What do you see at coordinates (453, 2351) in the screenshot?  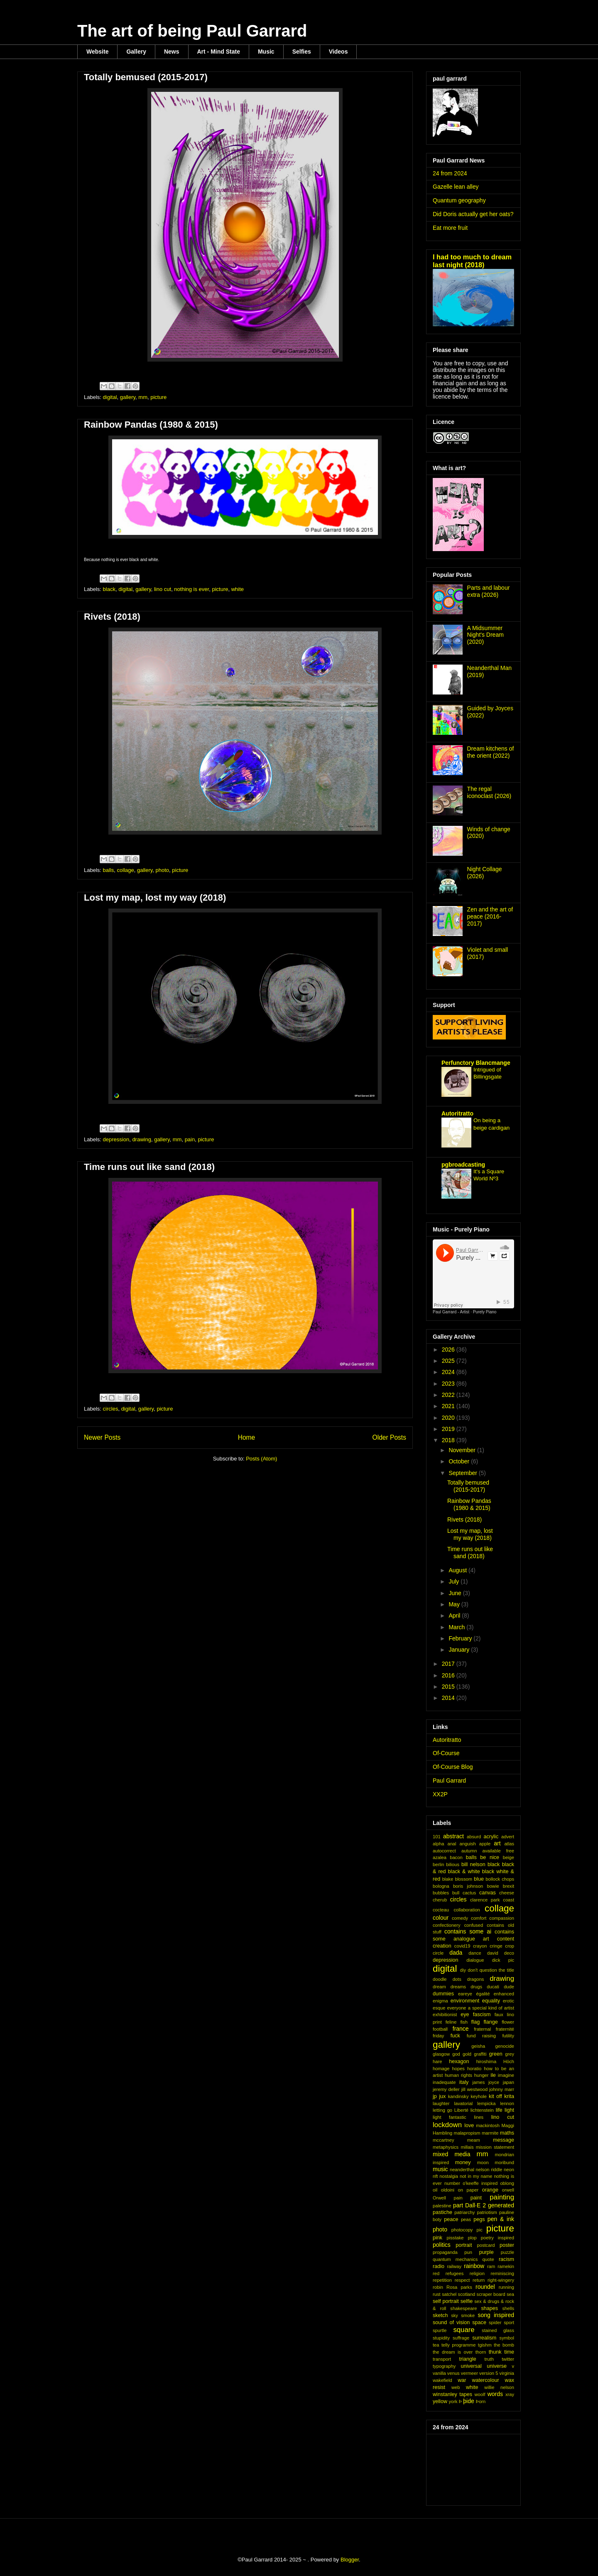 I see `the dream is over` at bounding box center [453, 2351].